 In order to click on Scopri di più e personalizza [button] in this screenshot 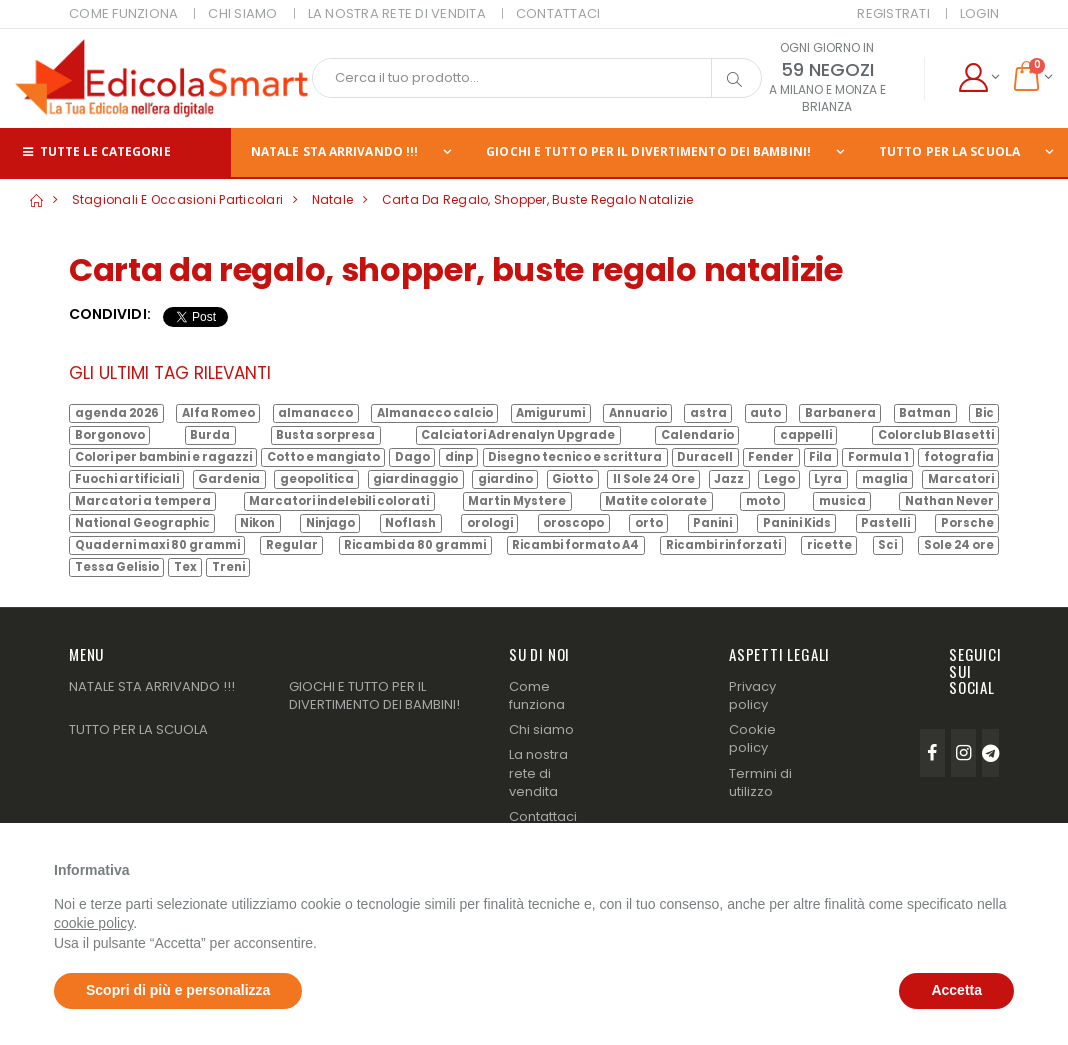, I will do `click(178, 990)`.